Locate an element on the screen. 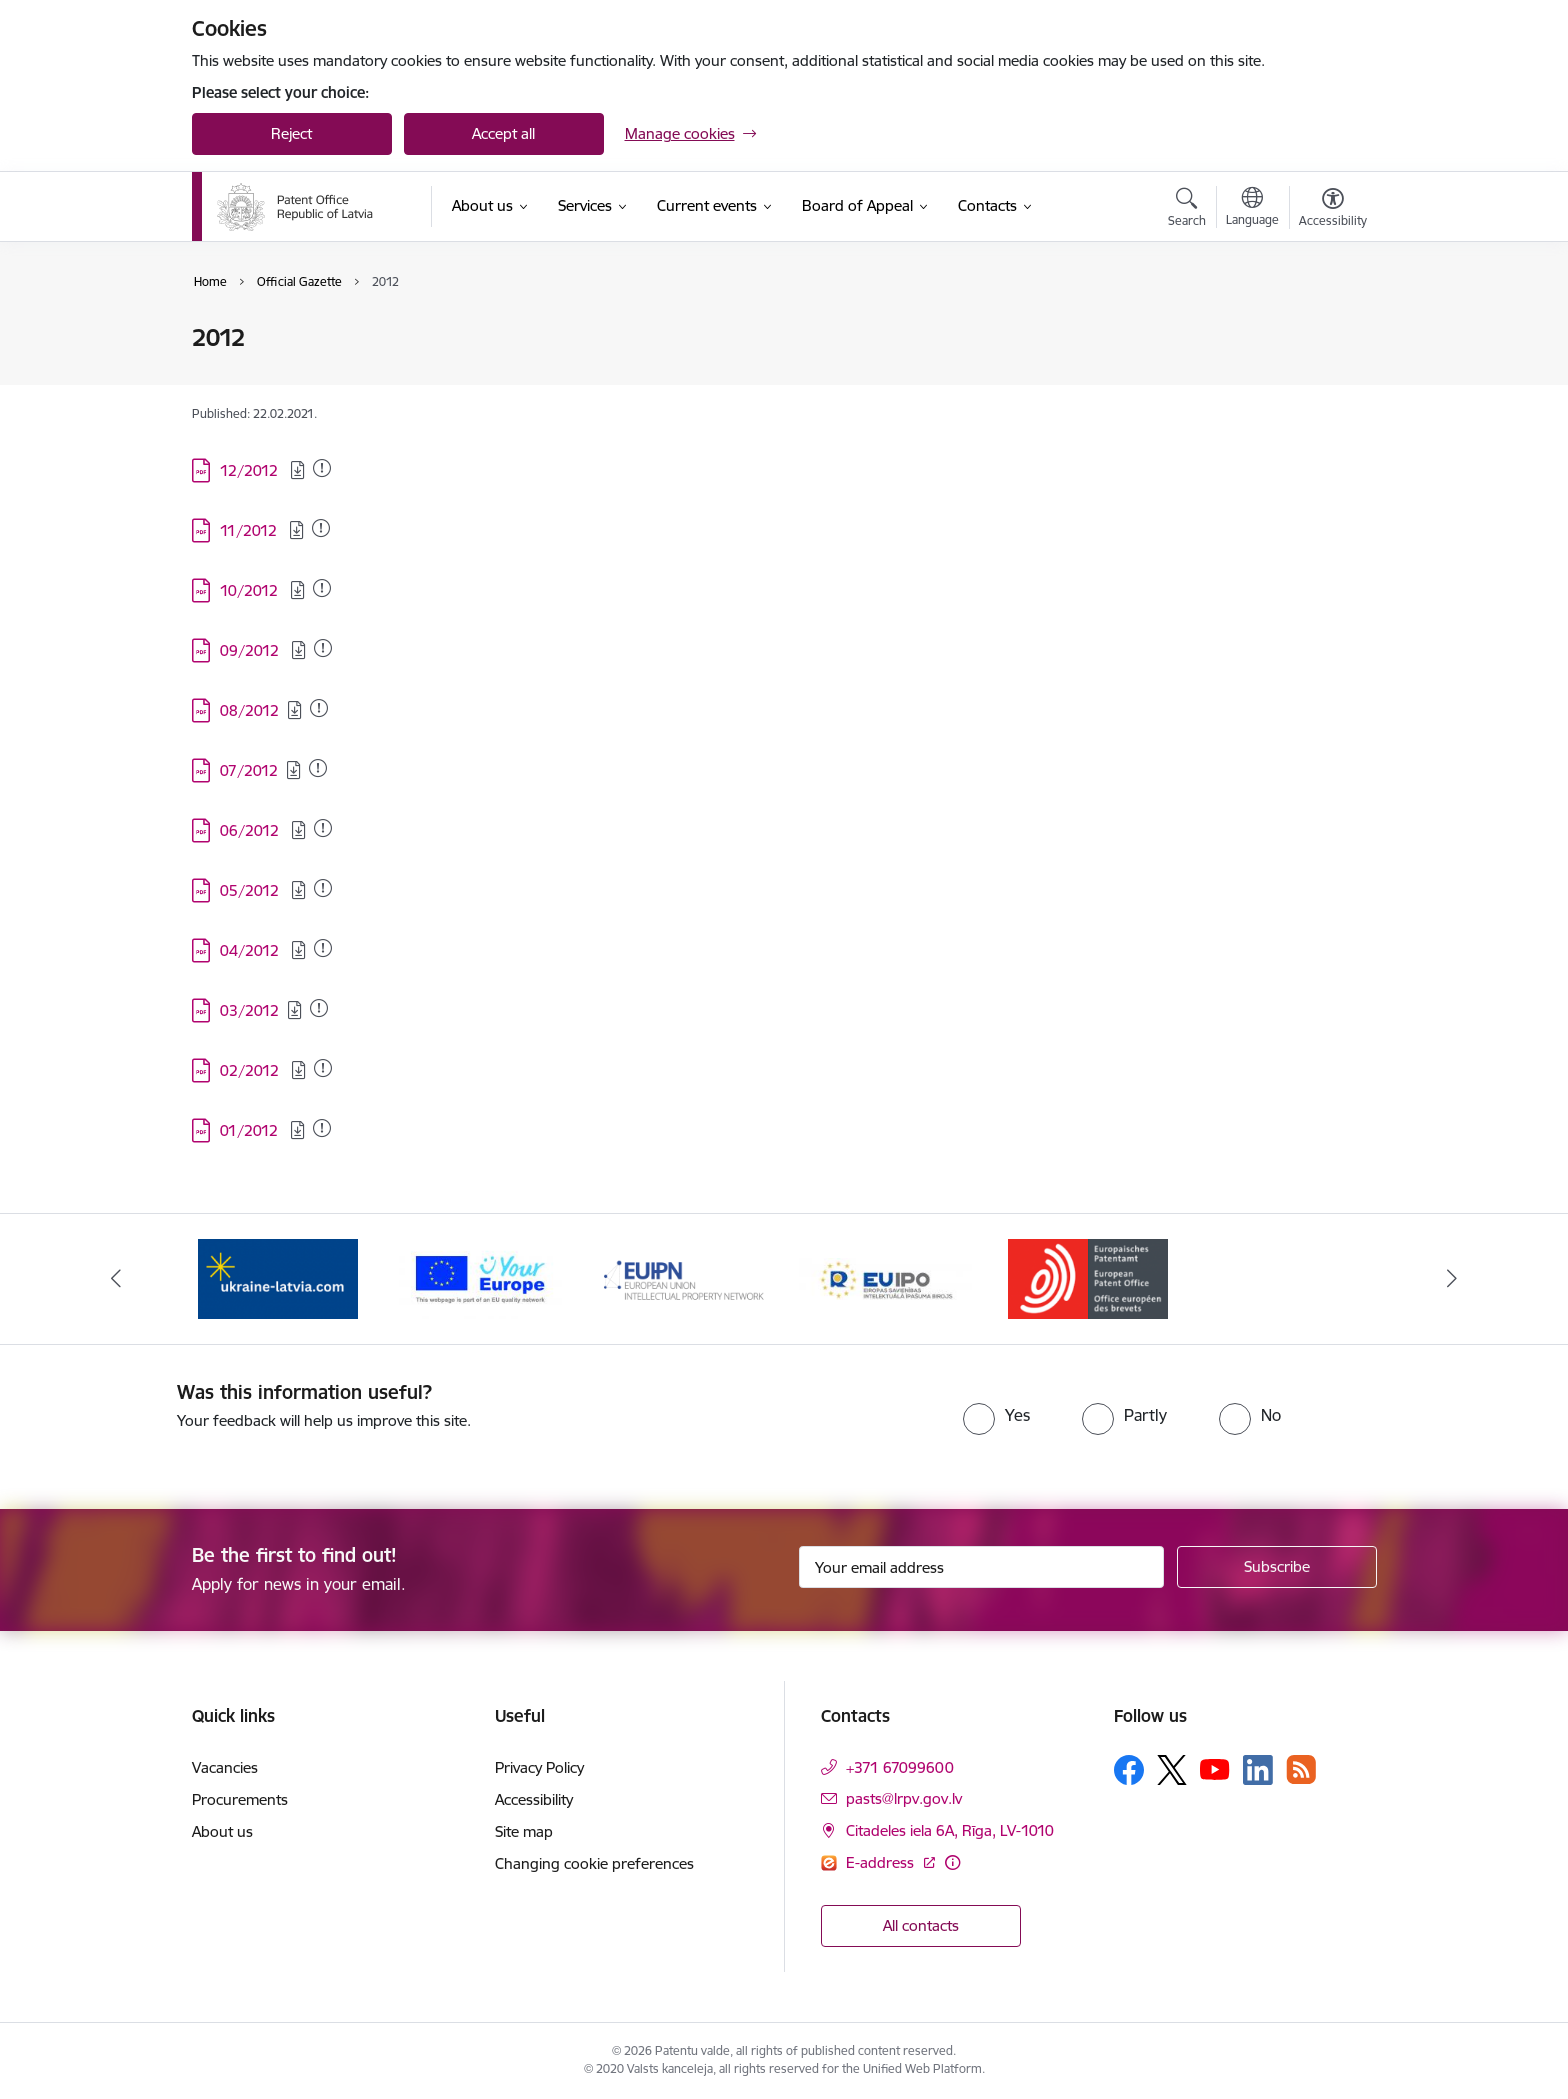 The image size is (1568, 2099). 01/2012 is located at coordinates (251, 1130).